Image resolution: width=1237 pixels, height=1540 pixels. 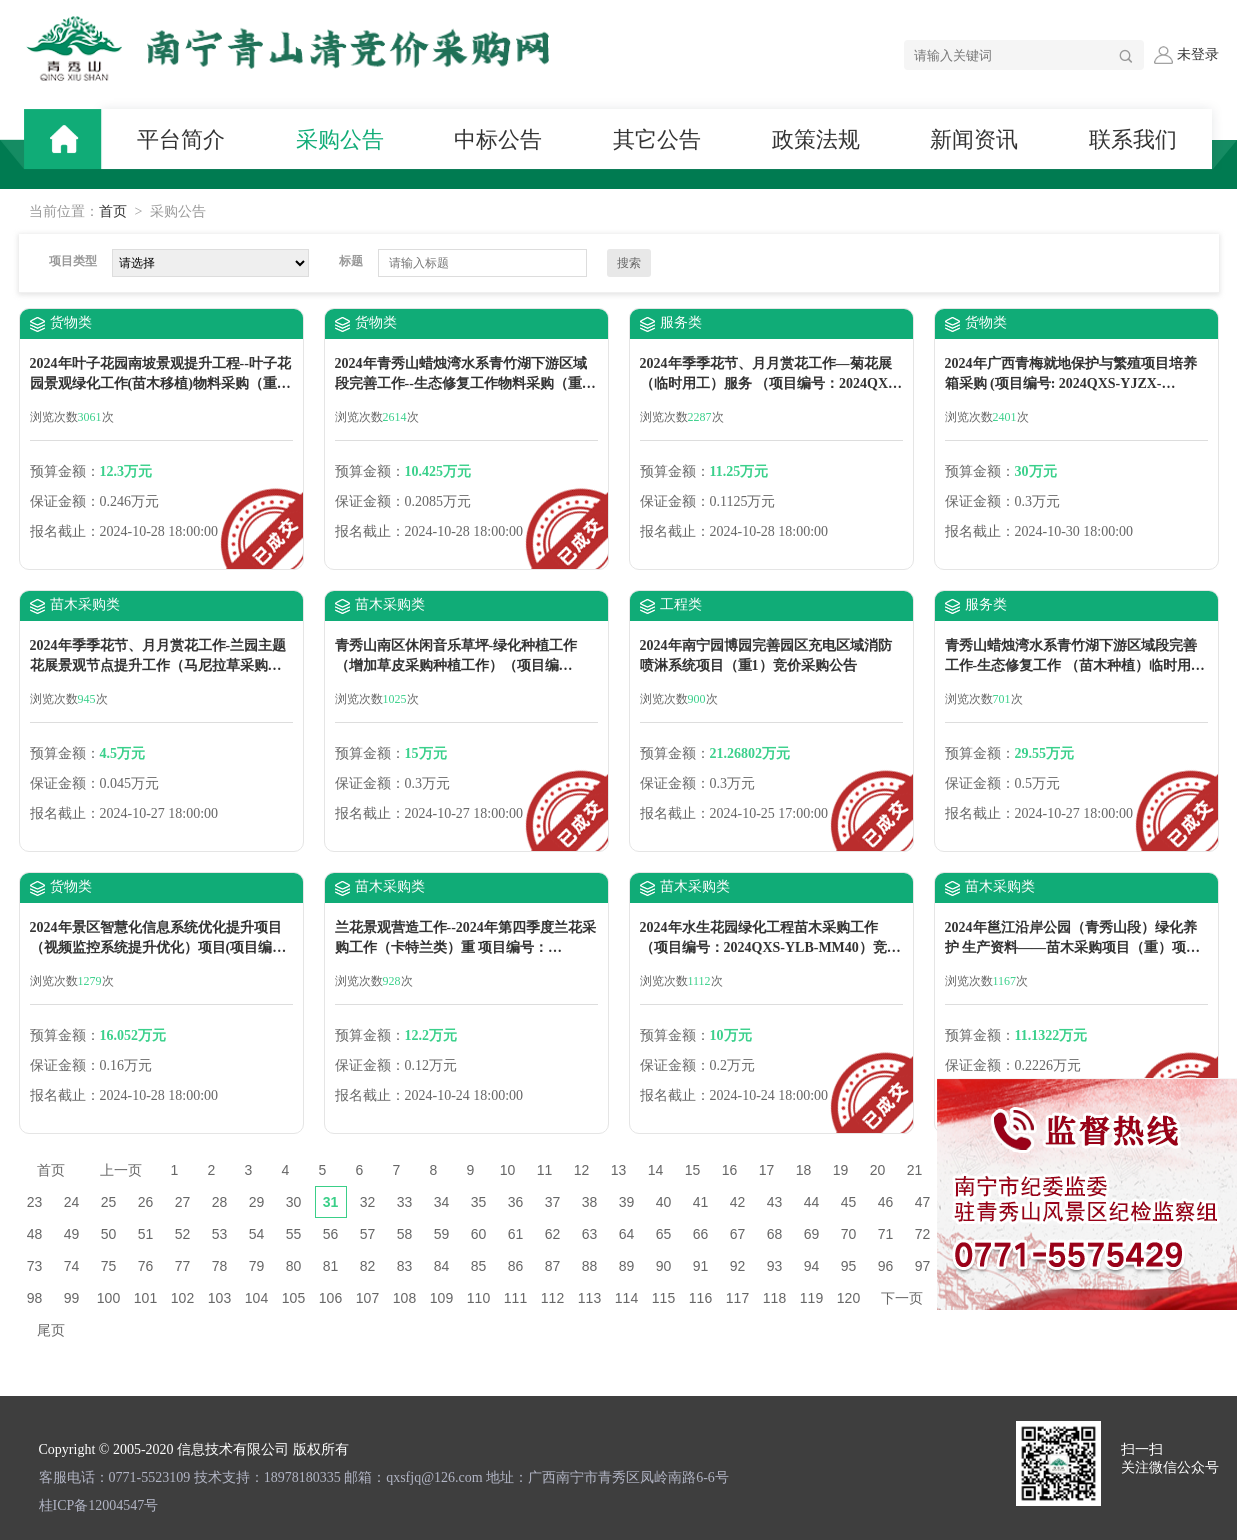 What do you see at coordinates (627, 1266) in the screenshot?
I see `89` at bounding box center [627, 1266].